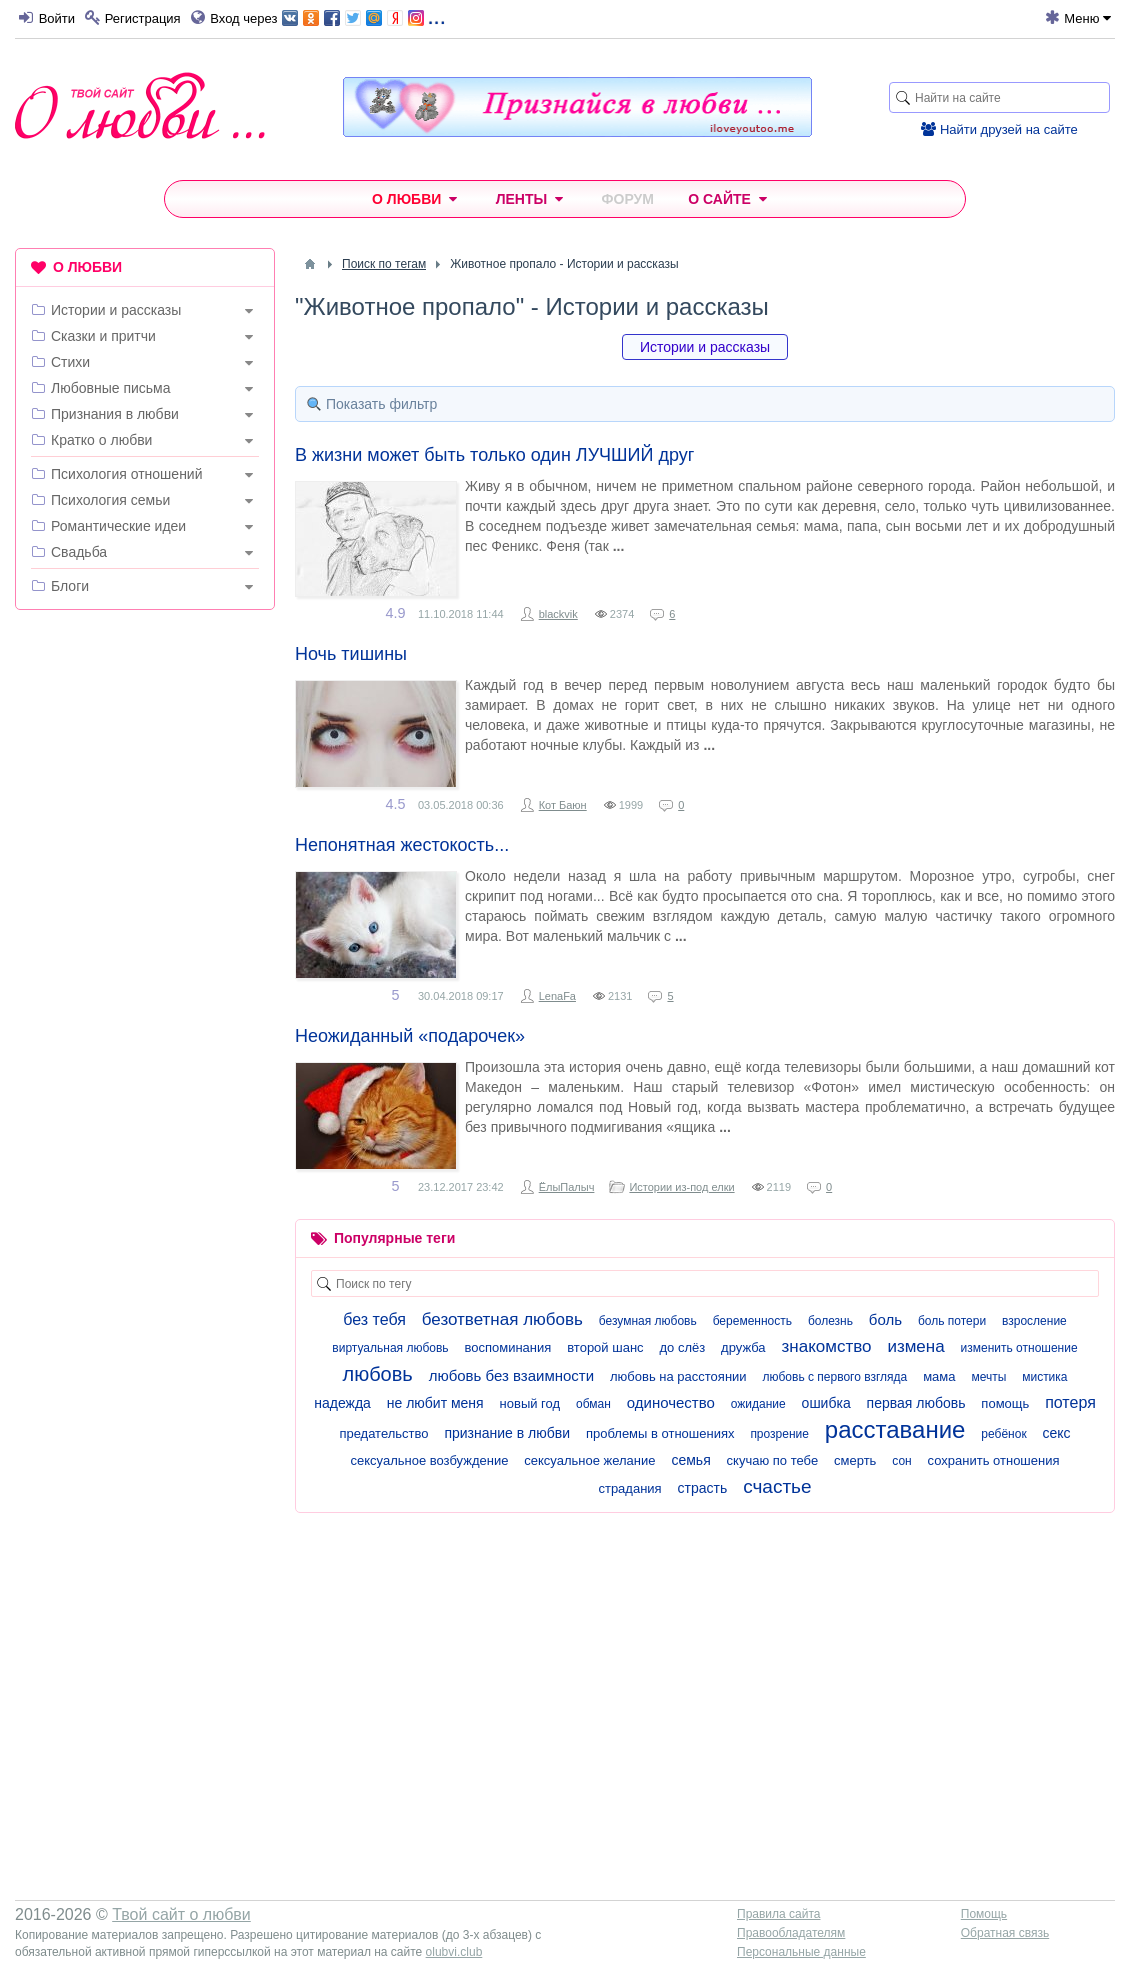 This screenshot has width=1130, height=1972. What do you see at coordinates (1005, 1403) in the screenshot?
I see `помощь` at bounding box center [1005, 1403].